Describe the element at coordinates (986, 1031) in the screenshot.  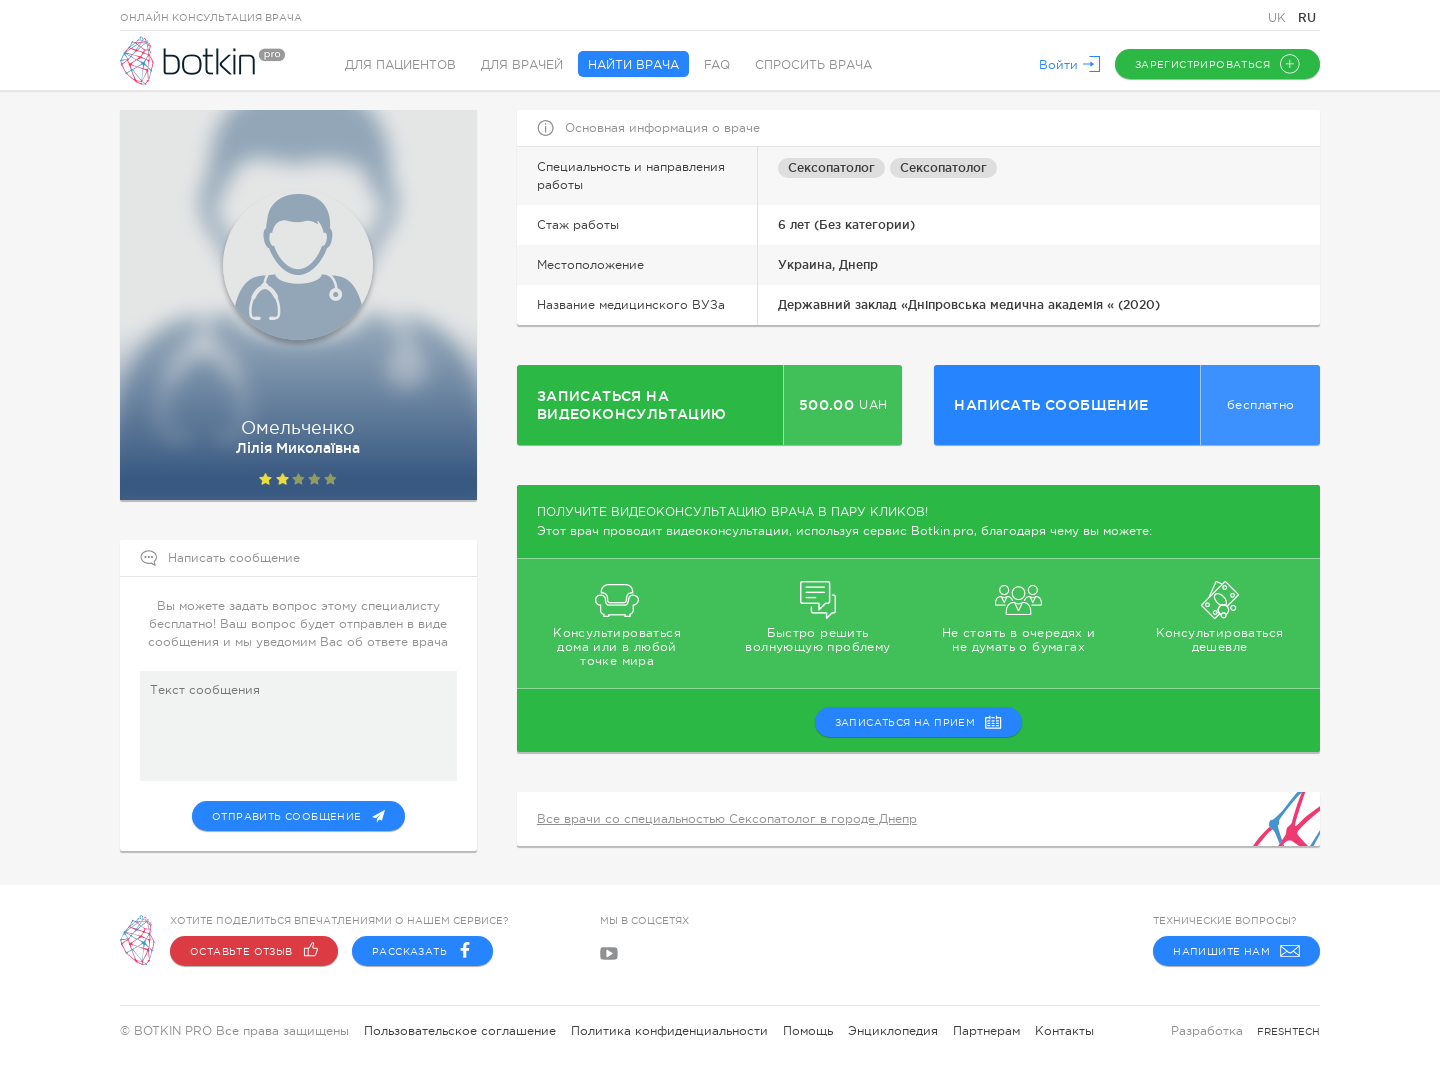
I see `Партнерам` at that location.